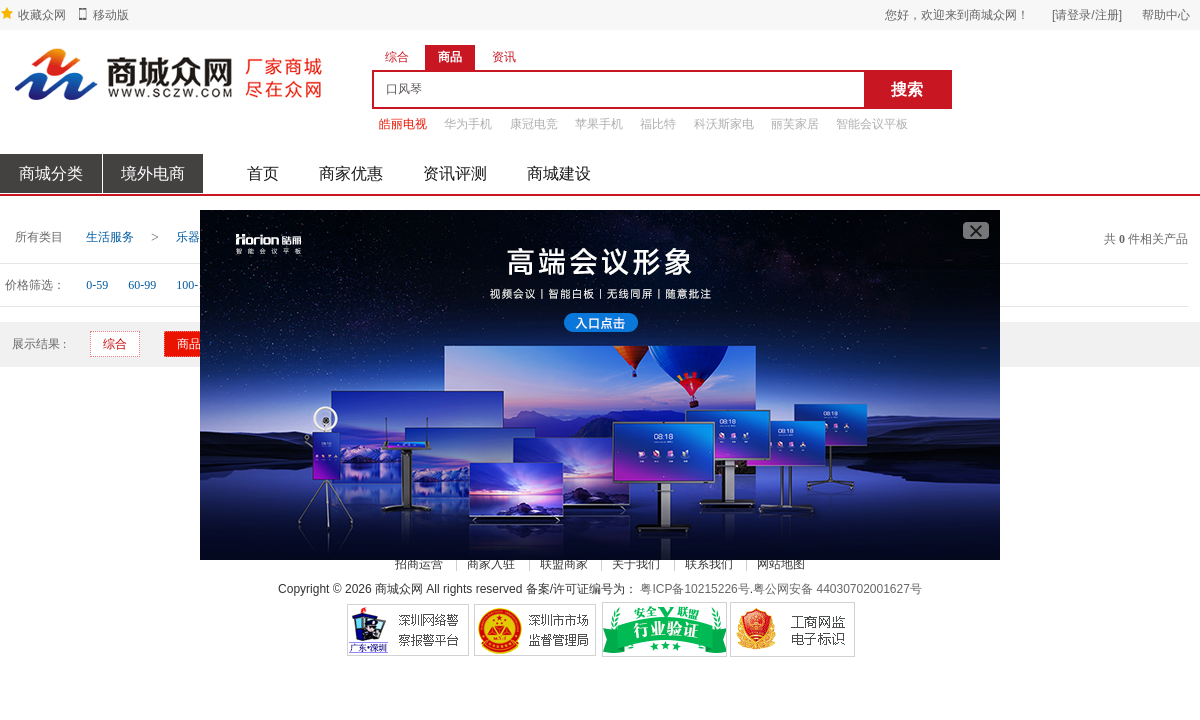 This screenshot has height=720, width=1200. I want to click on 收藏众网, so click(42, 15).